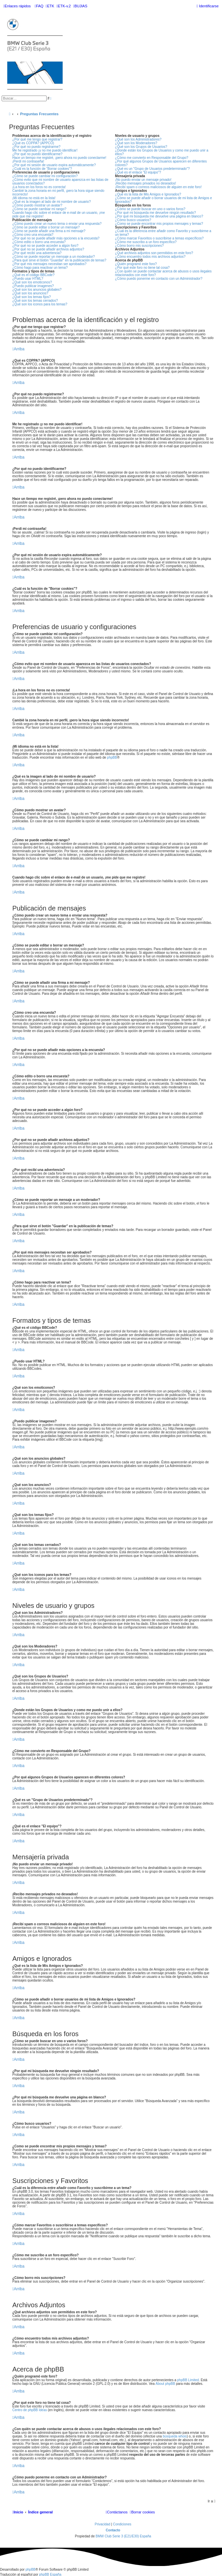  I want to click on ¿Por qué este foro no tiene tal cosa?, so click(142, 267).